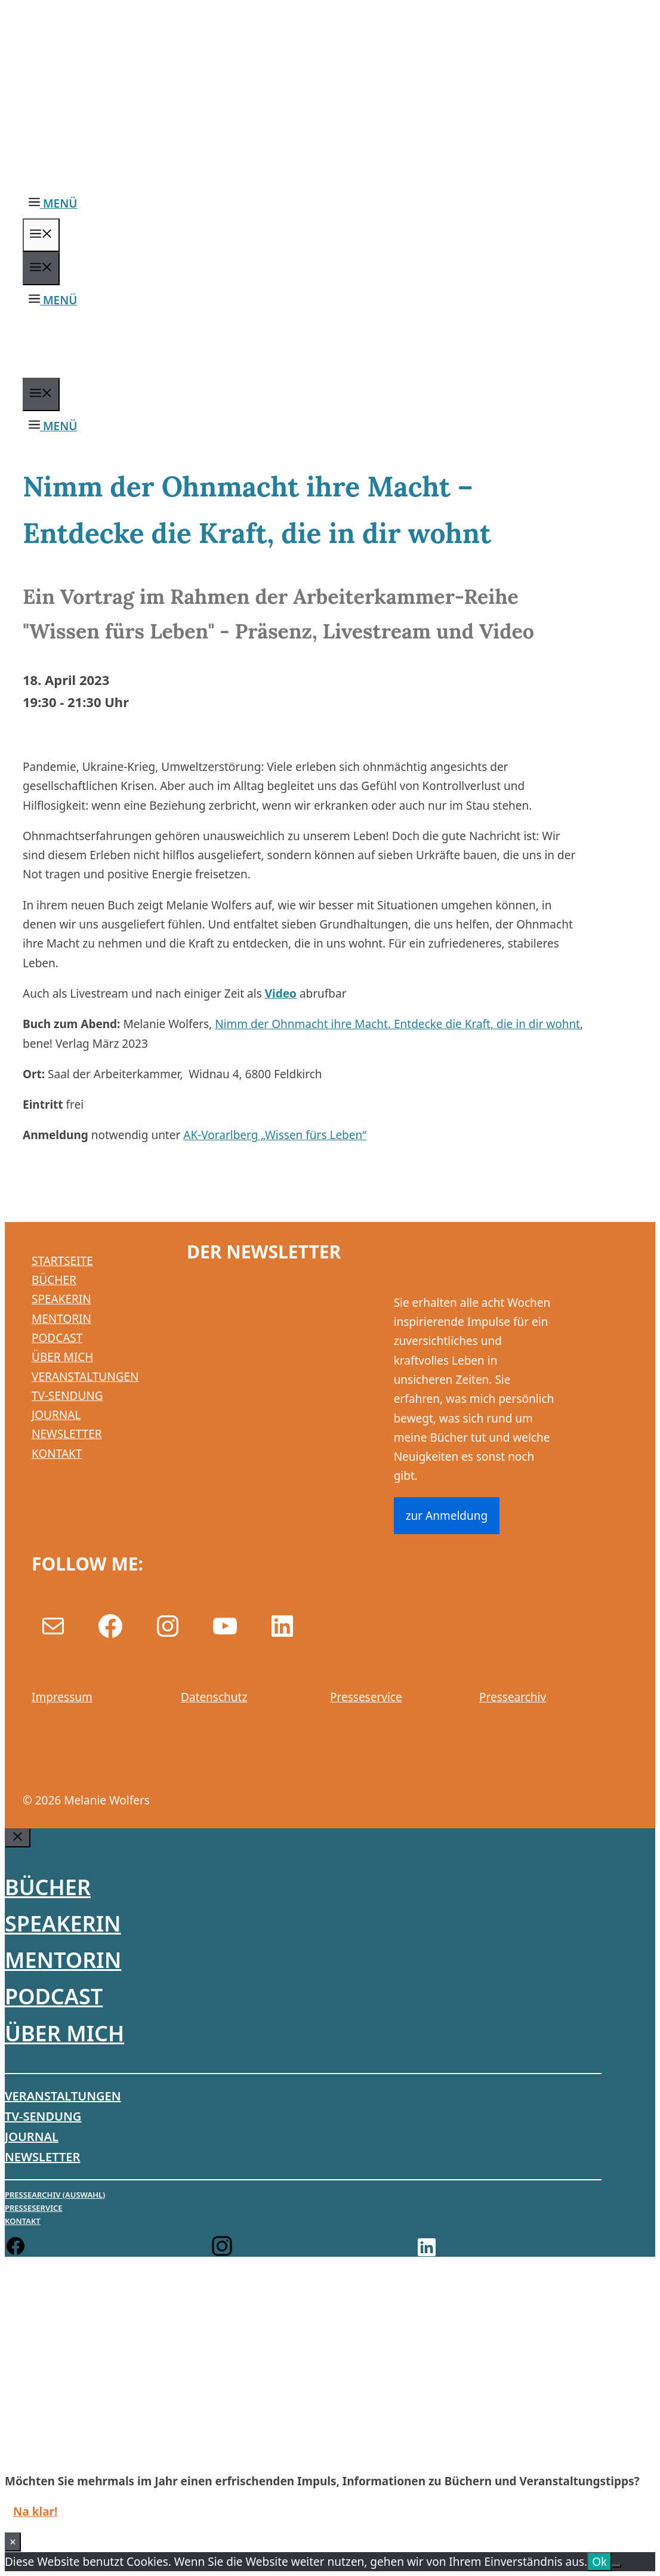  What do you see at coordinates (53, 203) in the screenshot?
I see `[button]` at bounding box center [53, 203].